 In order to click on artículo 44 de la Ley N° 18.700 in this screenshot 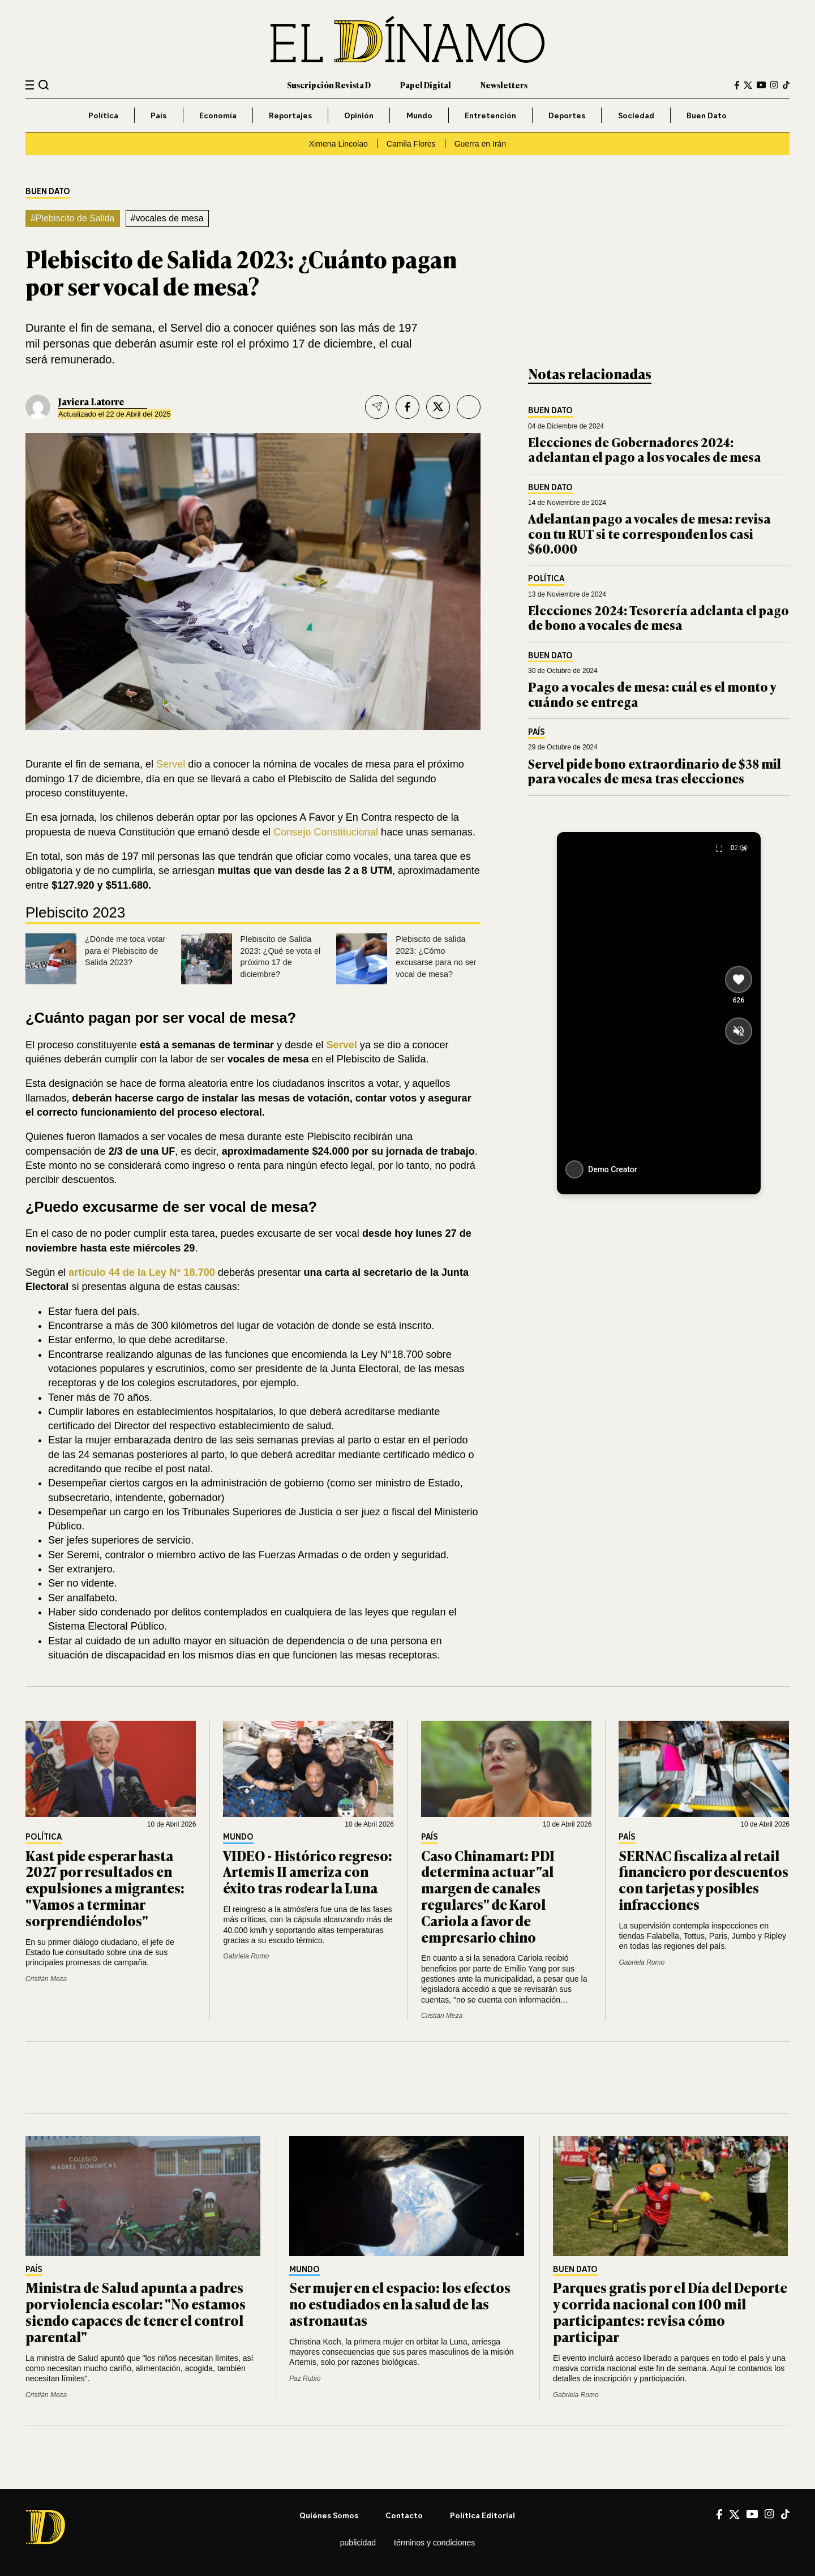, I will do `click(140, 1272)`.